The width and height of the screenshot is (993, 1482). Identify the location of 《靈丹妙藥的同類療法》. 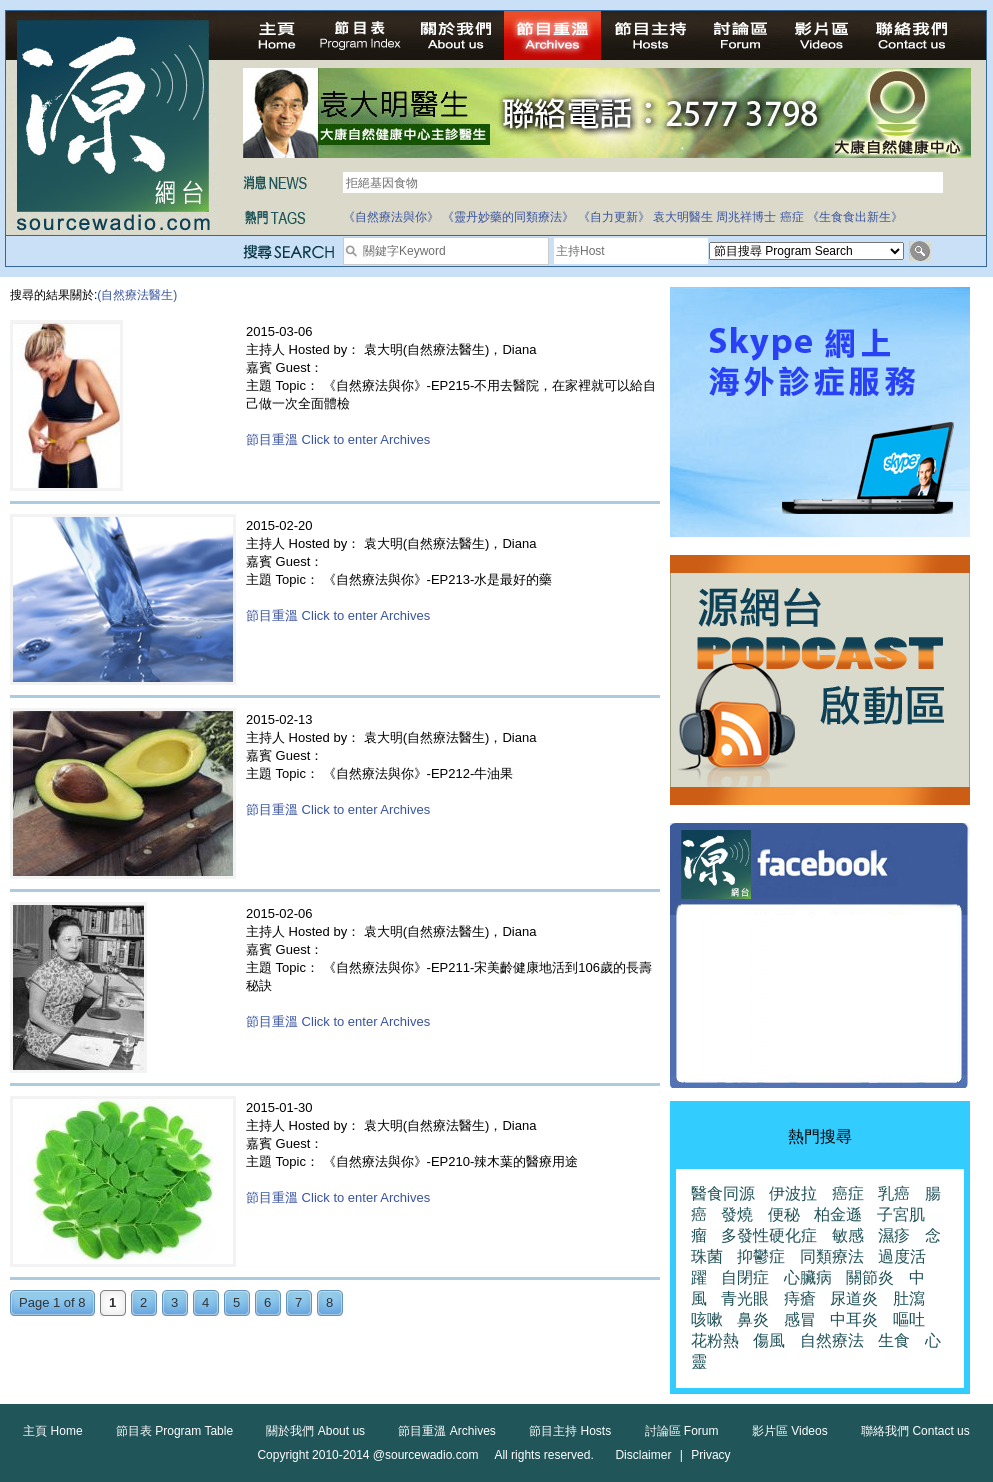
(508, 217).